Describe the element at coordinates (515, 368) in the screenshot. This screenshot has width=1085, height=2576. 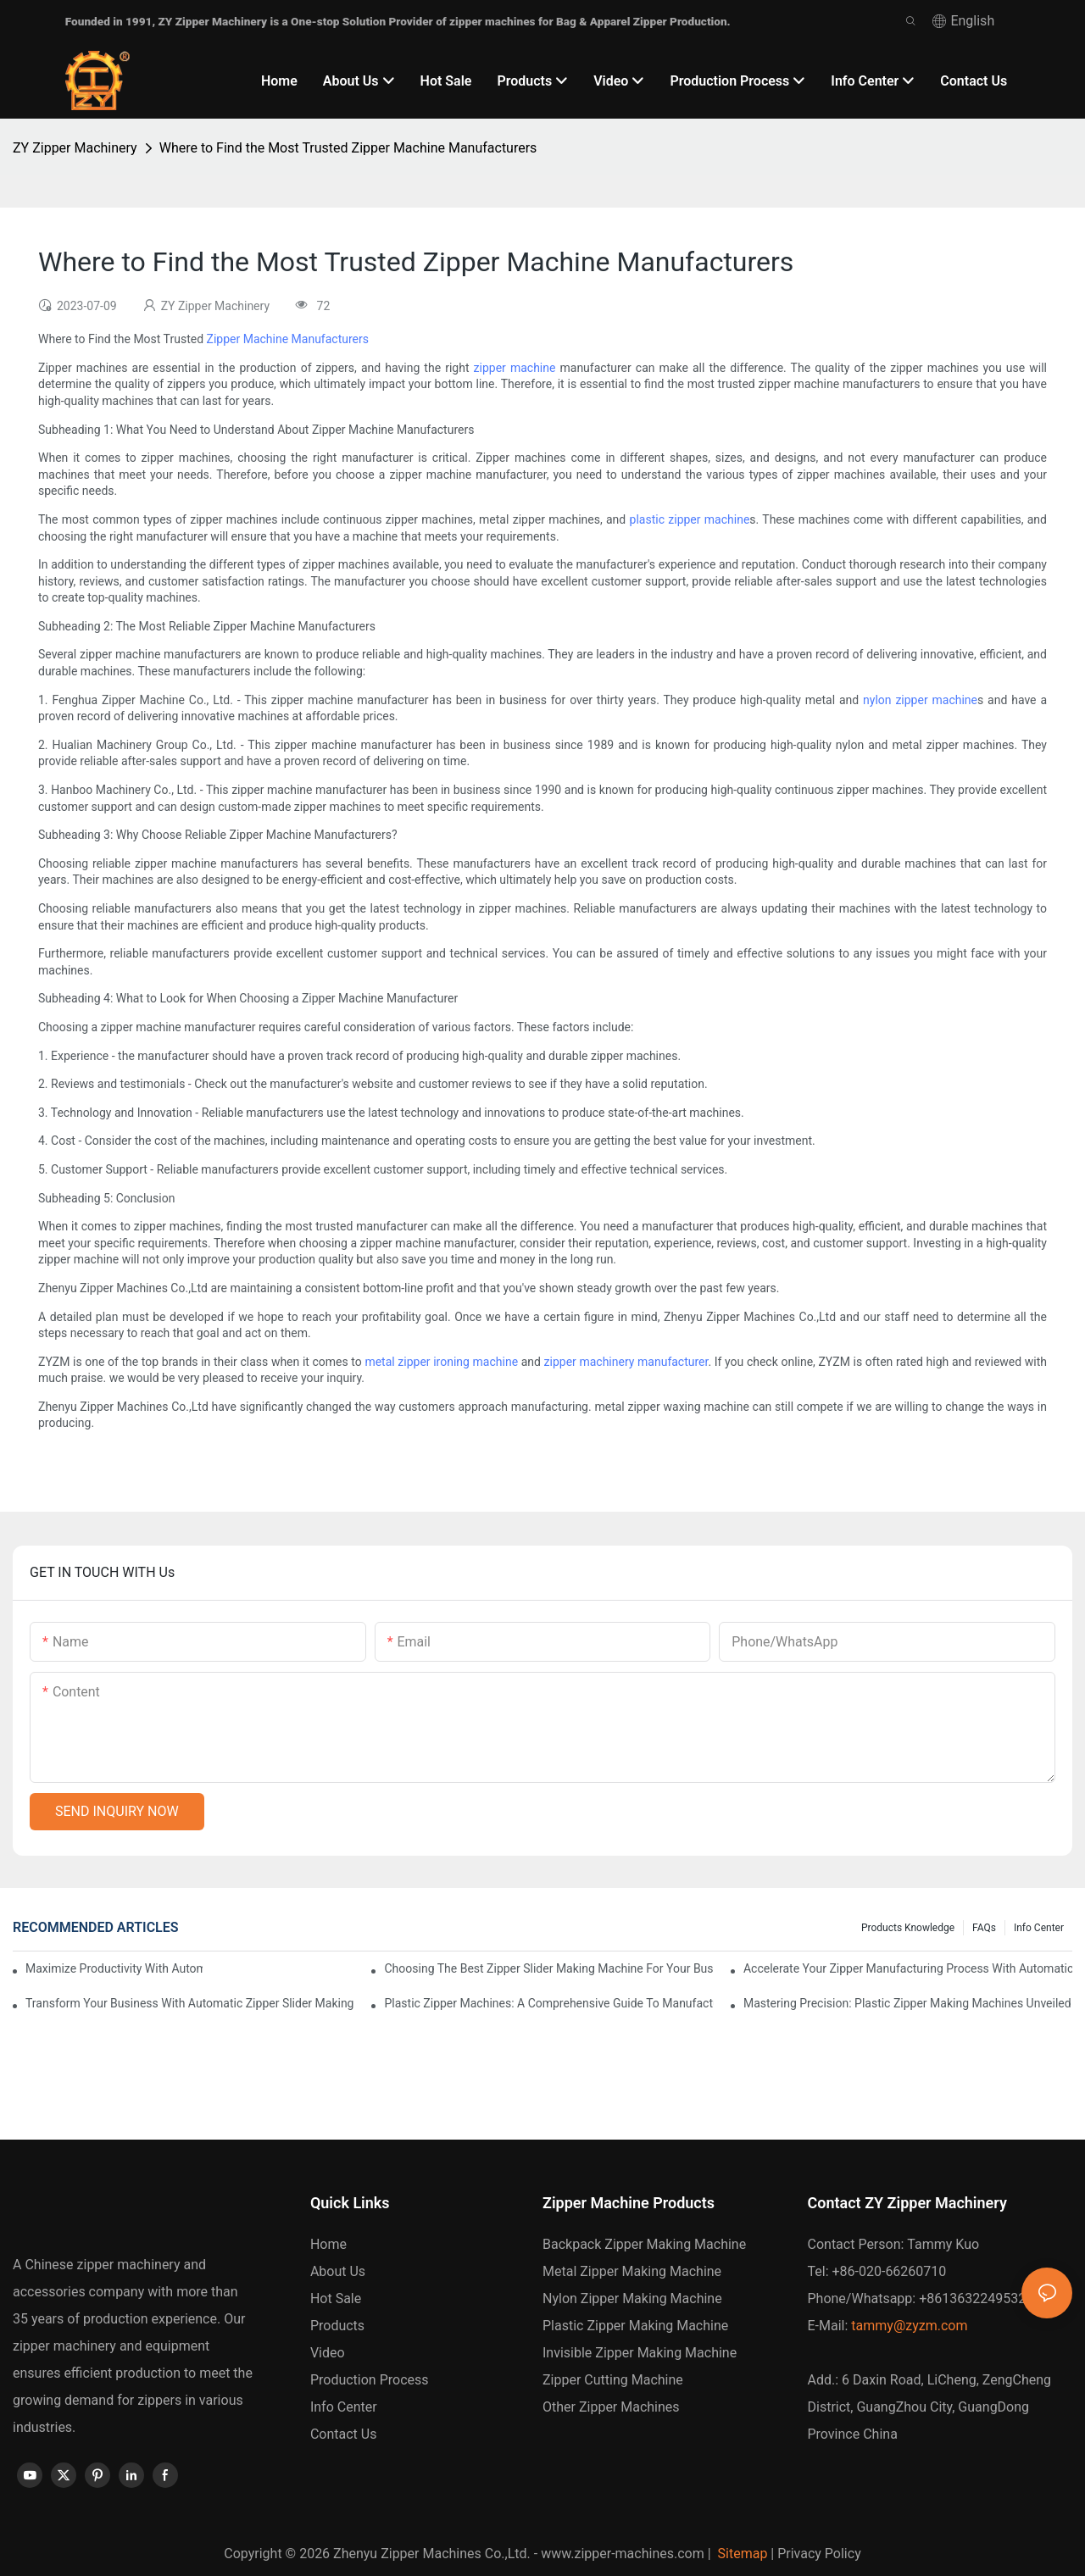
I see `zipper machine` at that location.